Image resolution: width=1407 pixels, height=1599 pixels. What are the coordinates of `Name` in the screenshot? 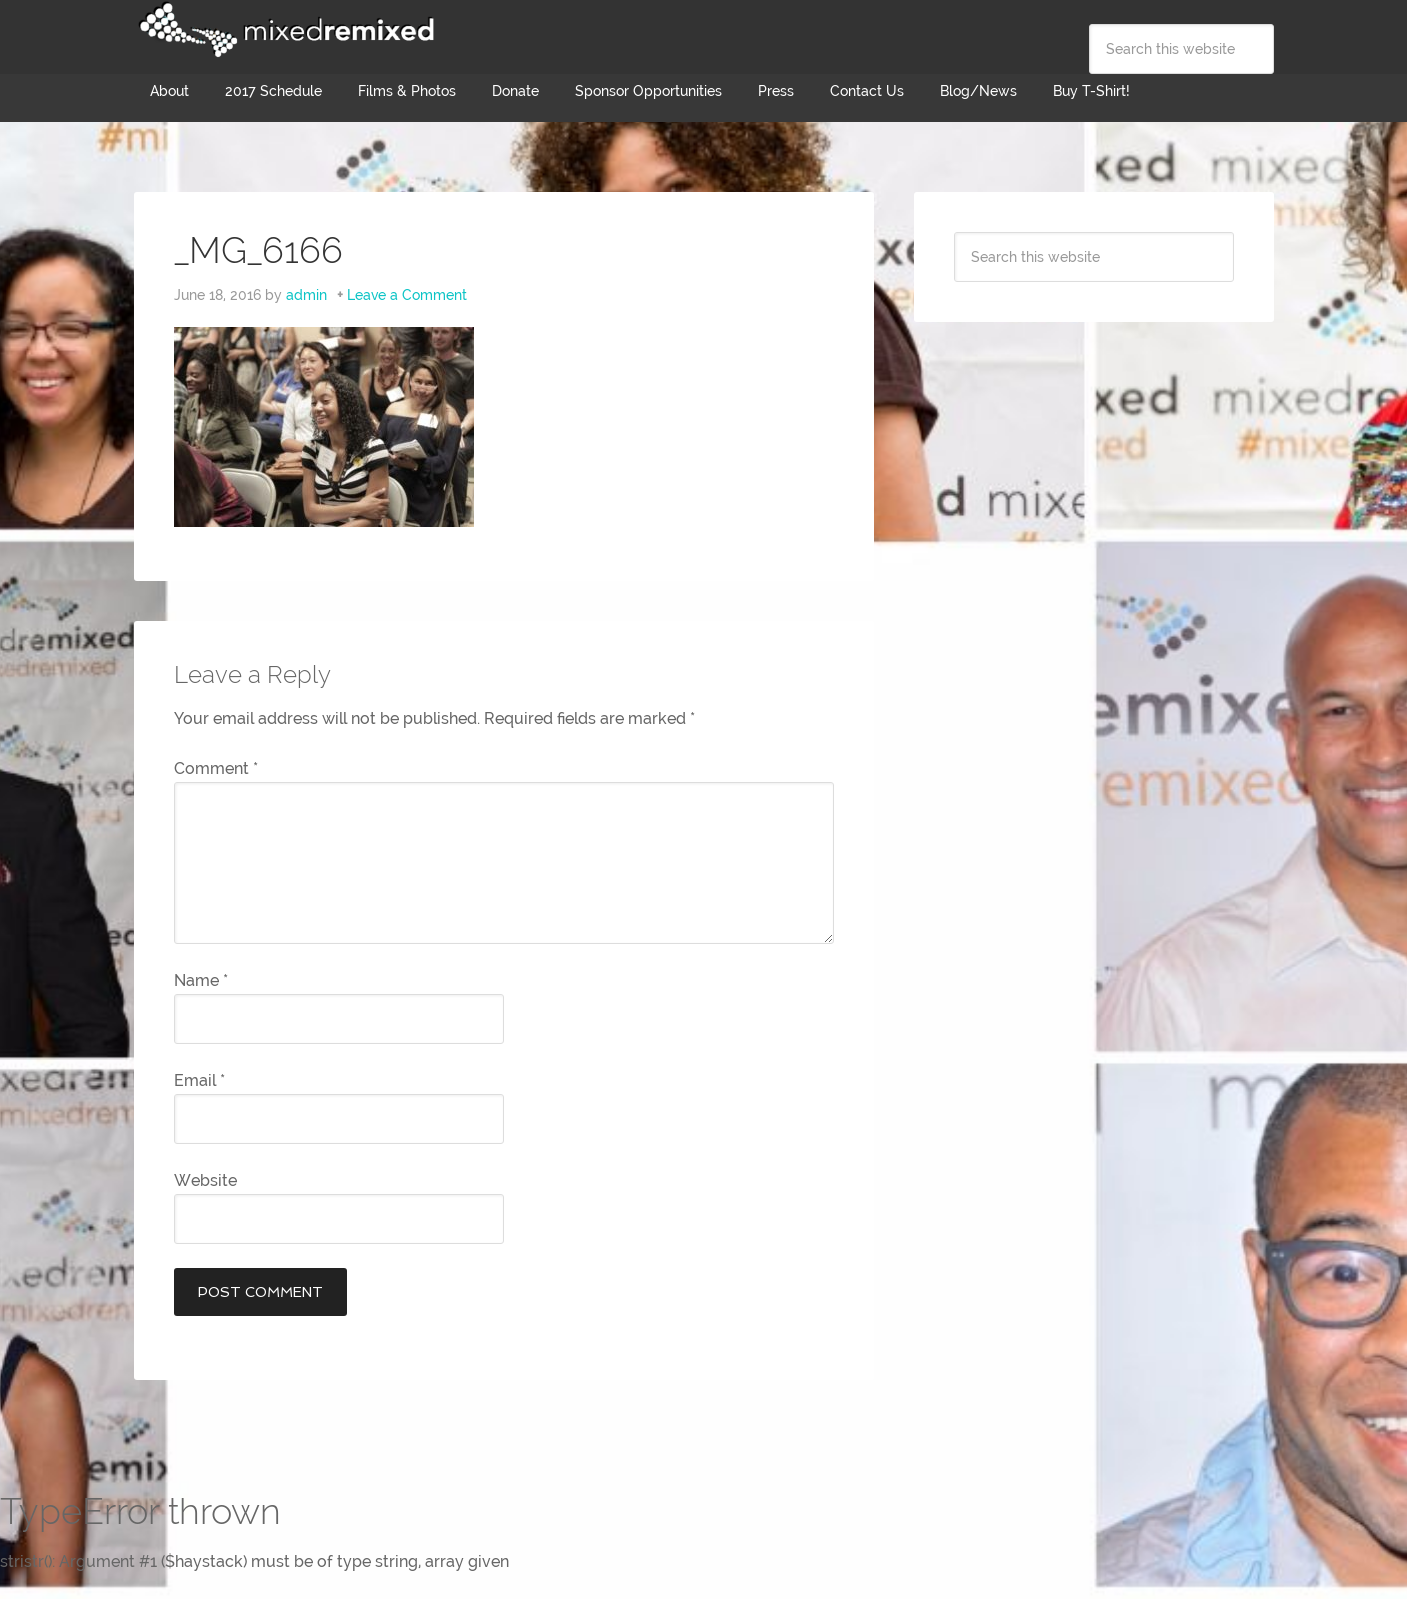 It's located at (201, 980).